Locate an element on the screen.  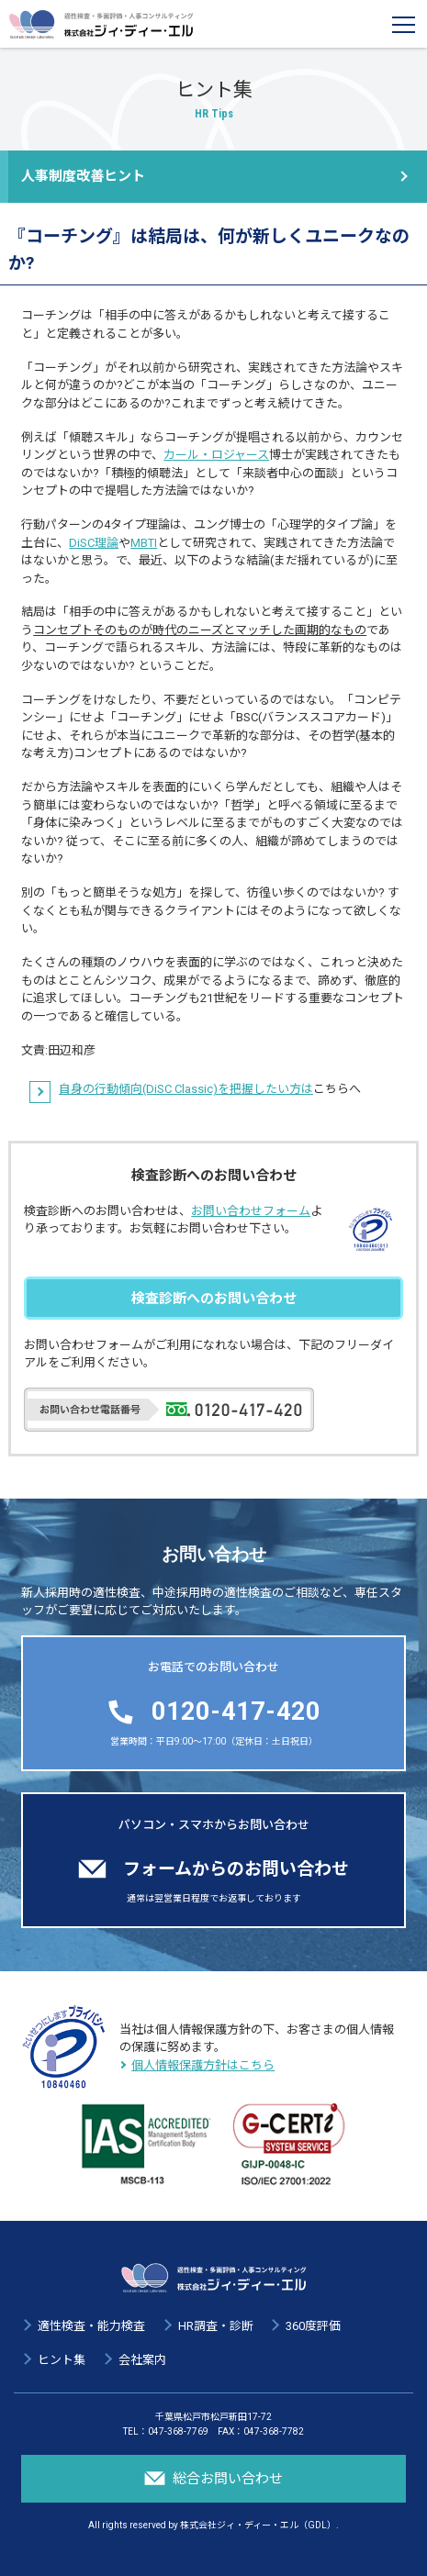
検査診断へのお問い合わせ is located at coordinates (214, 1298).